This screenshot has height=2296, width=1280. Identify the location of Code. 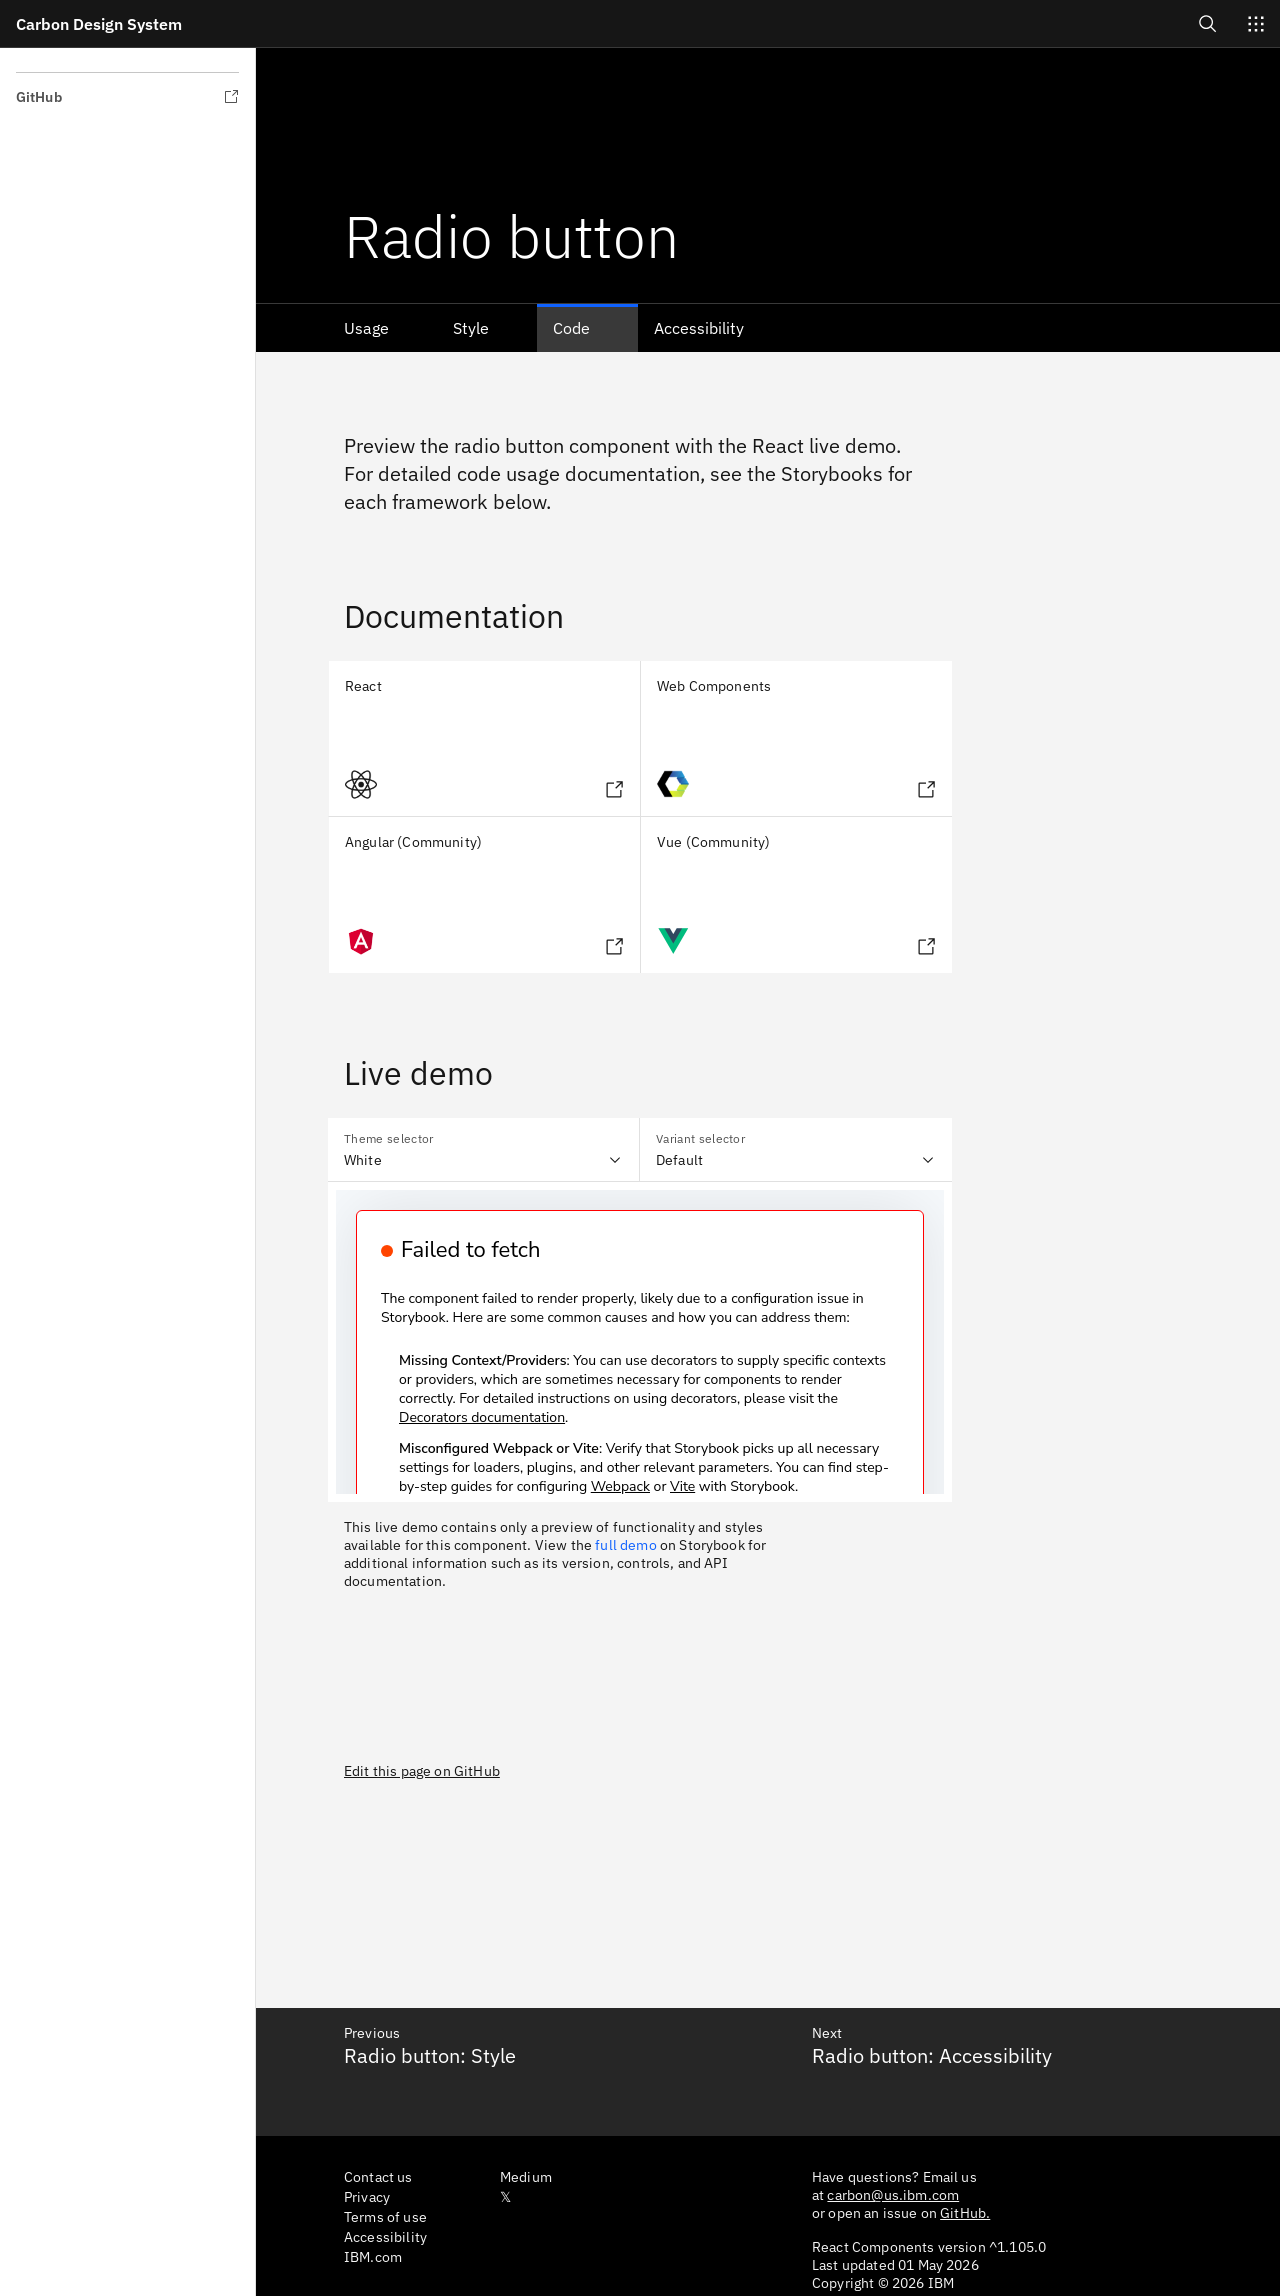
(571, 328).